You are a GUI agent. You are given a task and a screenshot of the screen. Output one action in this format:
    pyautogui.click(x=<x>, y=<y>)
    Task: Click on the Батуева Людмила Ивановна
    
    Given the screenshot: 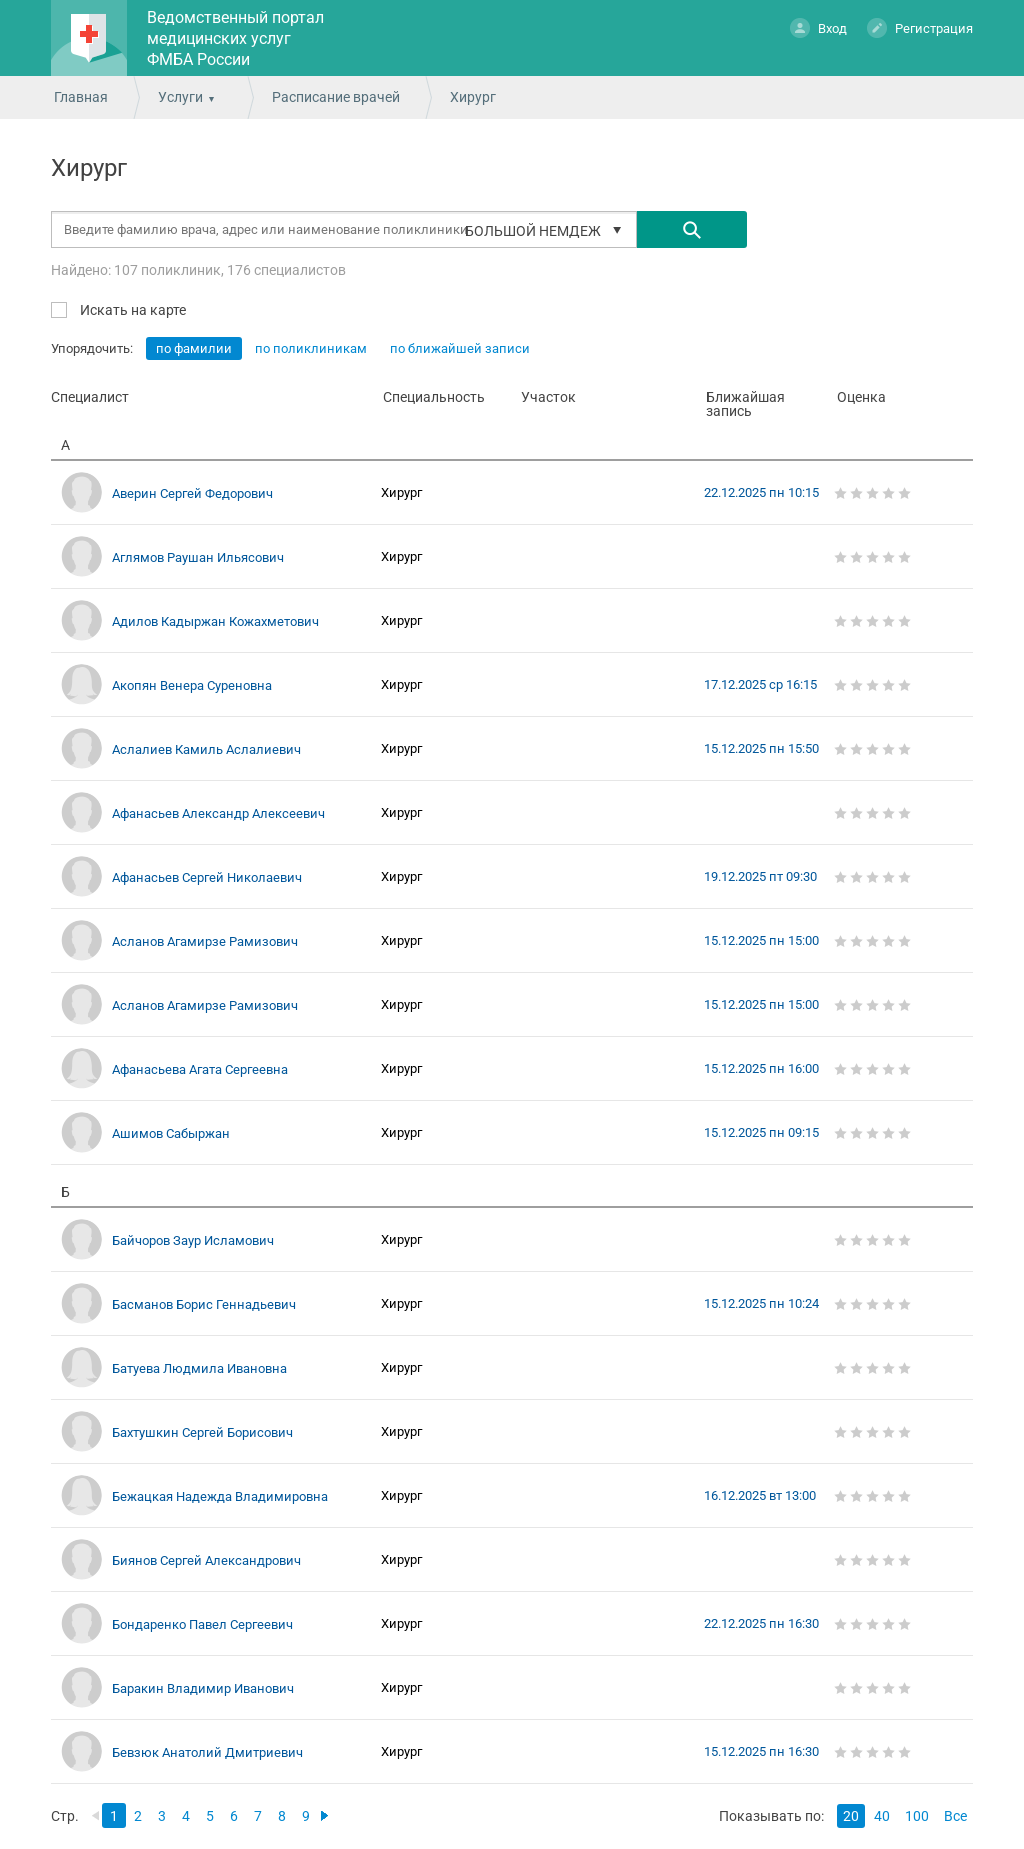 What is the action you would take?
    pyautogui.click(x=199, y=1368)
    